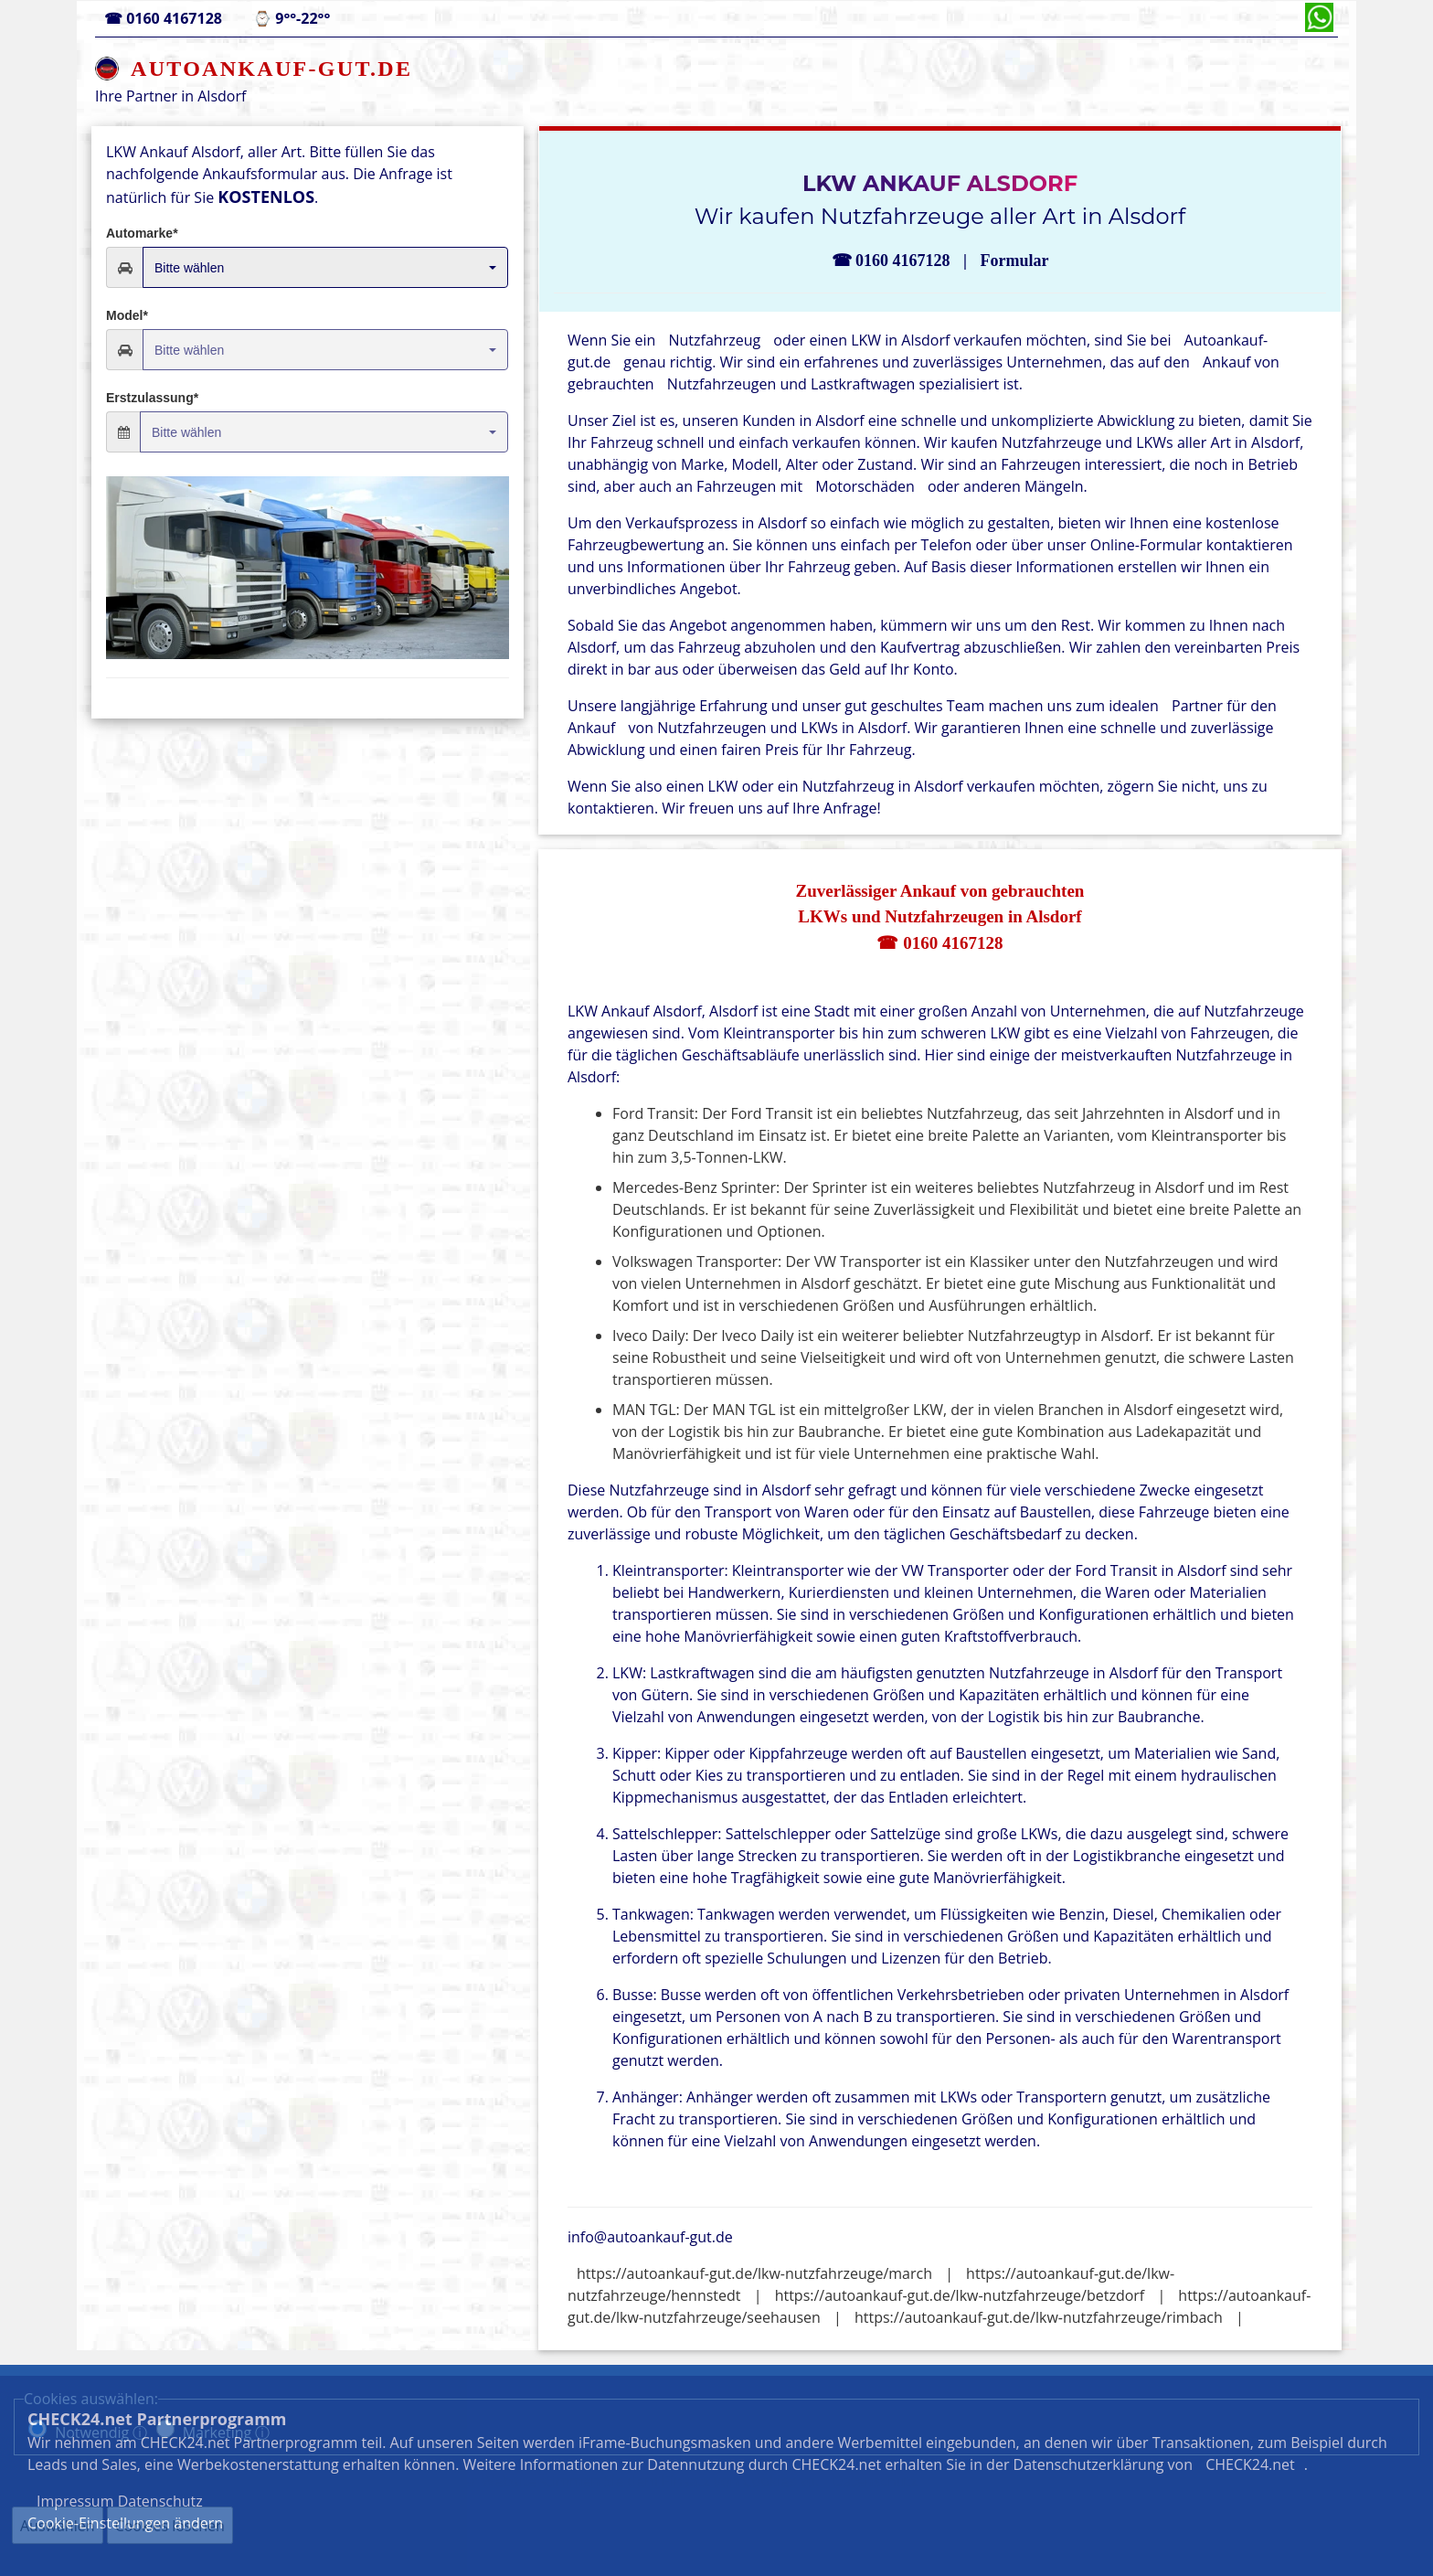 The width and height of the screenshot is (1433, 2576). Describe the element at coordinates (714, 340) in the screenshot. I see `Nutzfahrzeug` at that location.